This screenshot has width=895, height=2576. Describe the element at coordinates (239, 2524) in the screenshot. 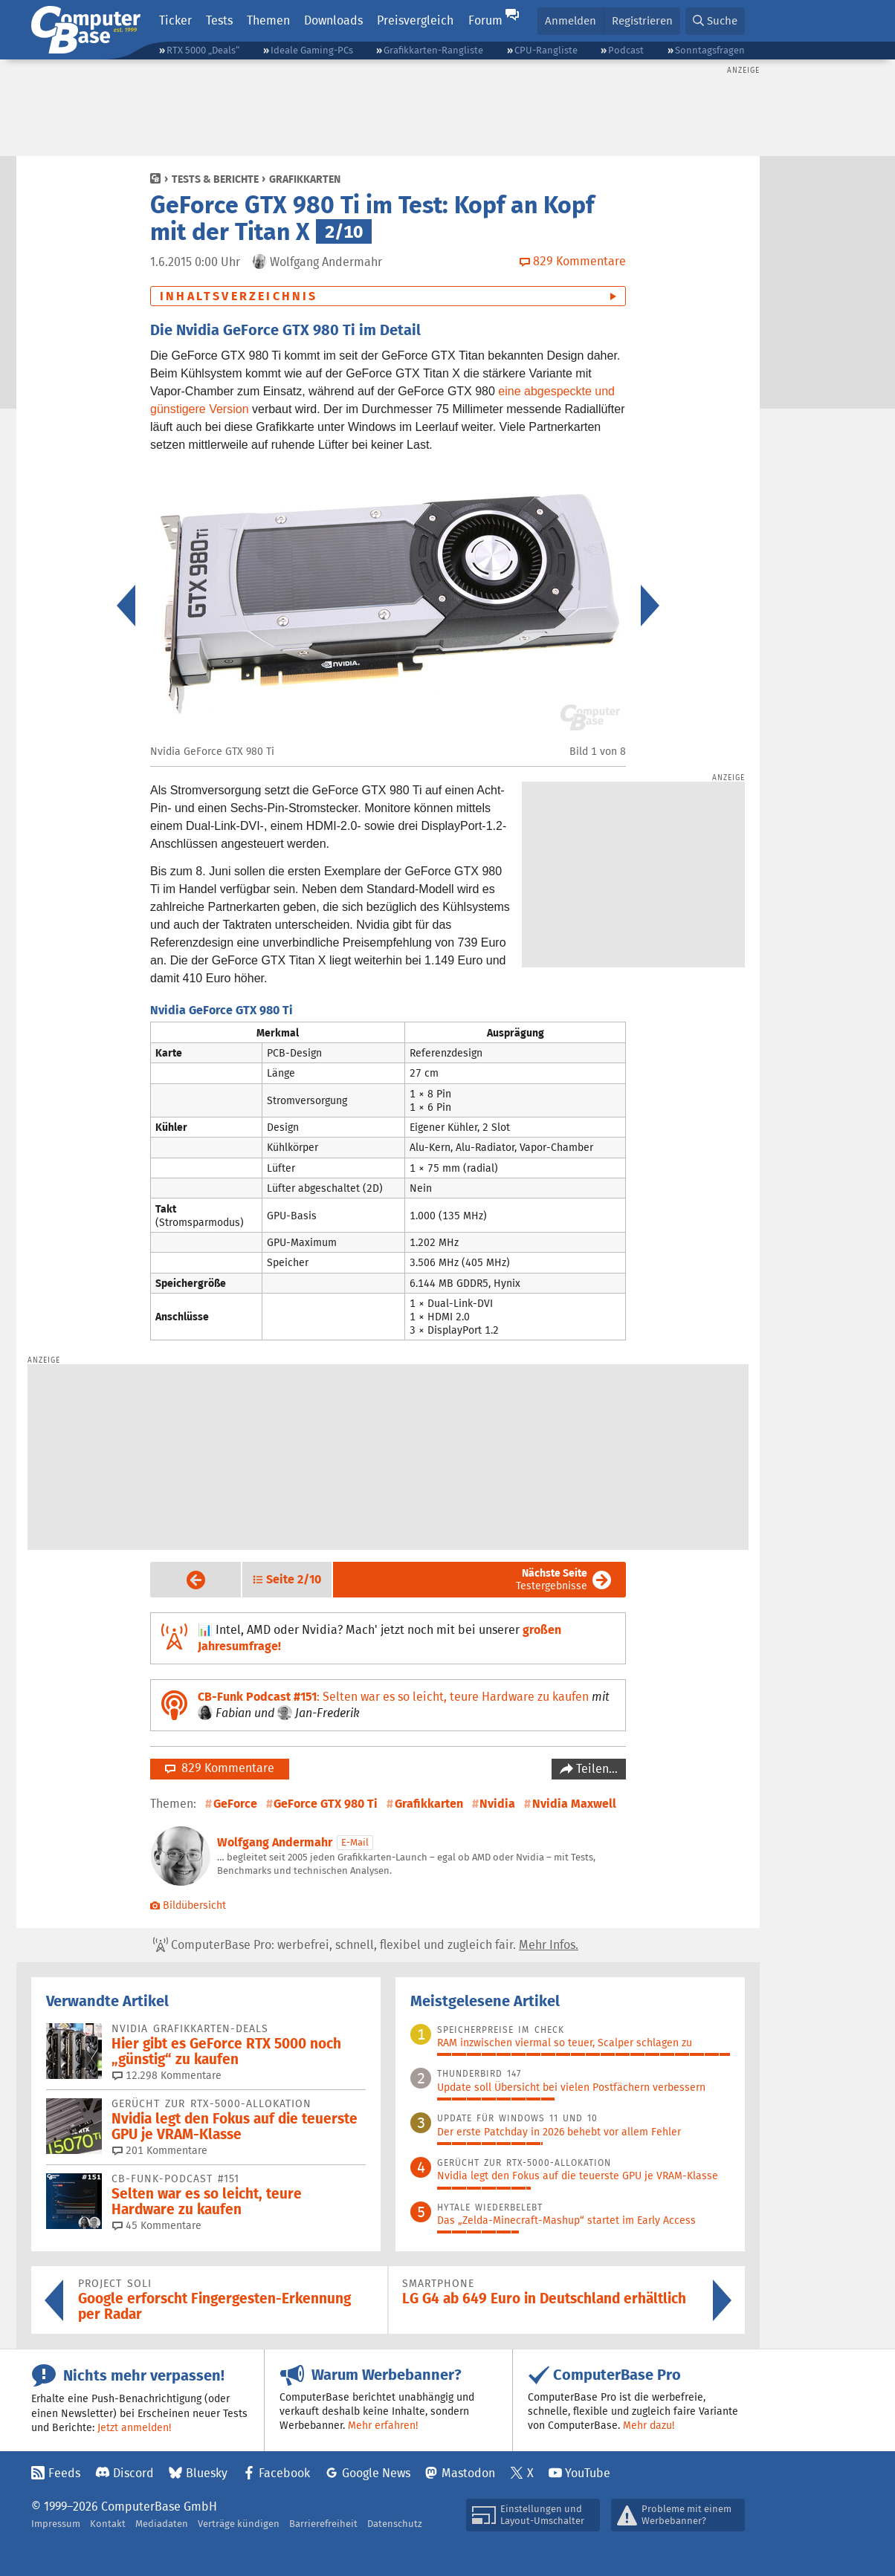

I see `Verträge kündigen` at that location.